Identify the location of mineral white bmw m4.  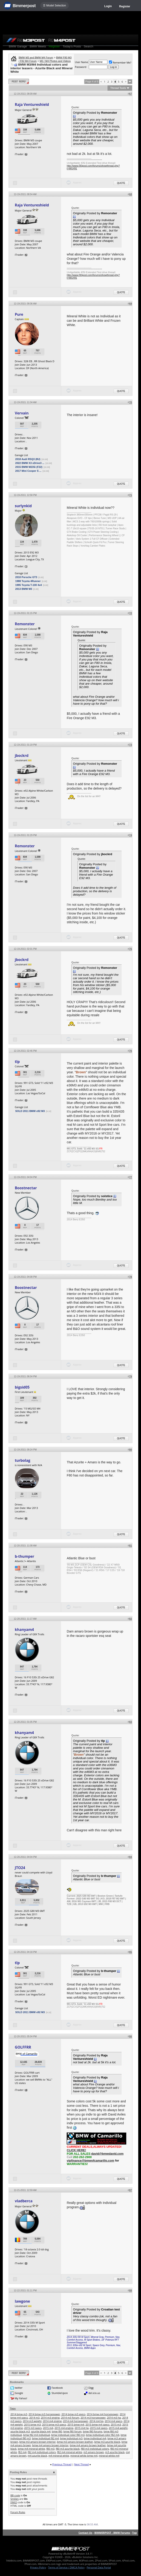
(84, 2455).